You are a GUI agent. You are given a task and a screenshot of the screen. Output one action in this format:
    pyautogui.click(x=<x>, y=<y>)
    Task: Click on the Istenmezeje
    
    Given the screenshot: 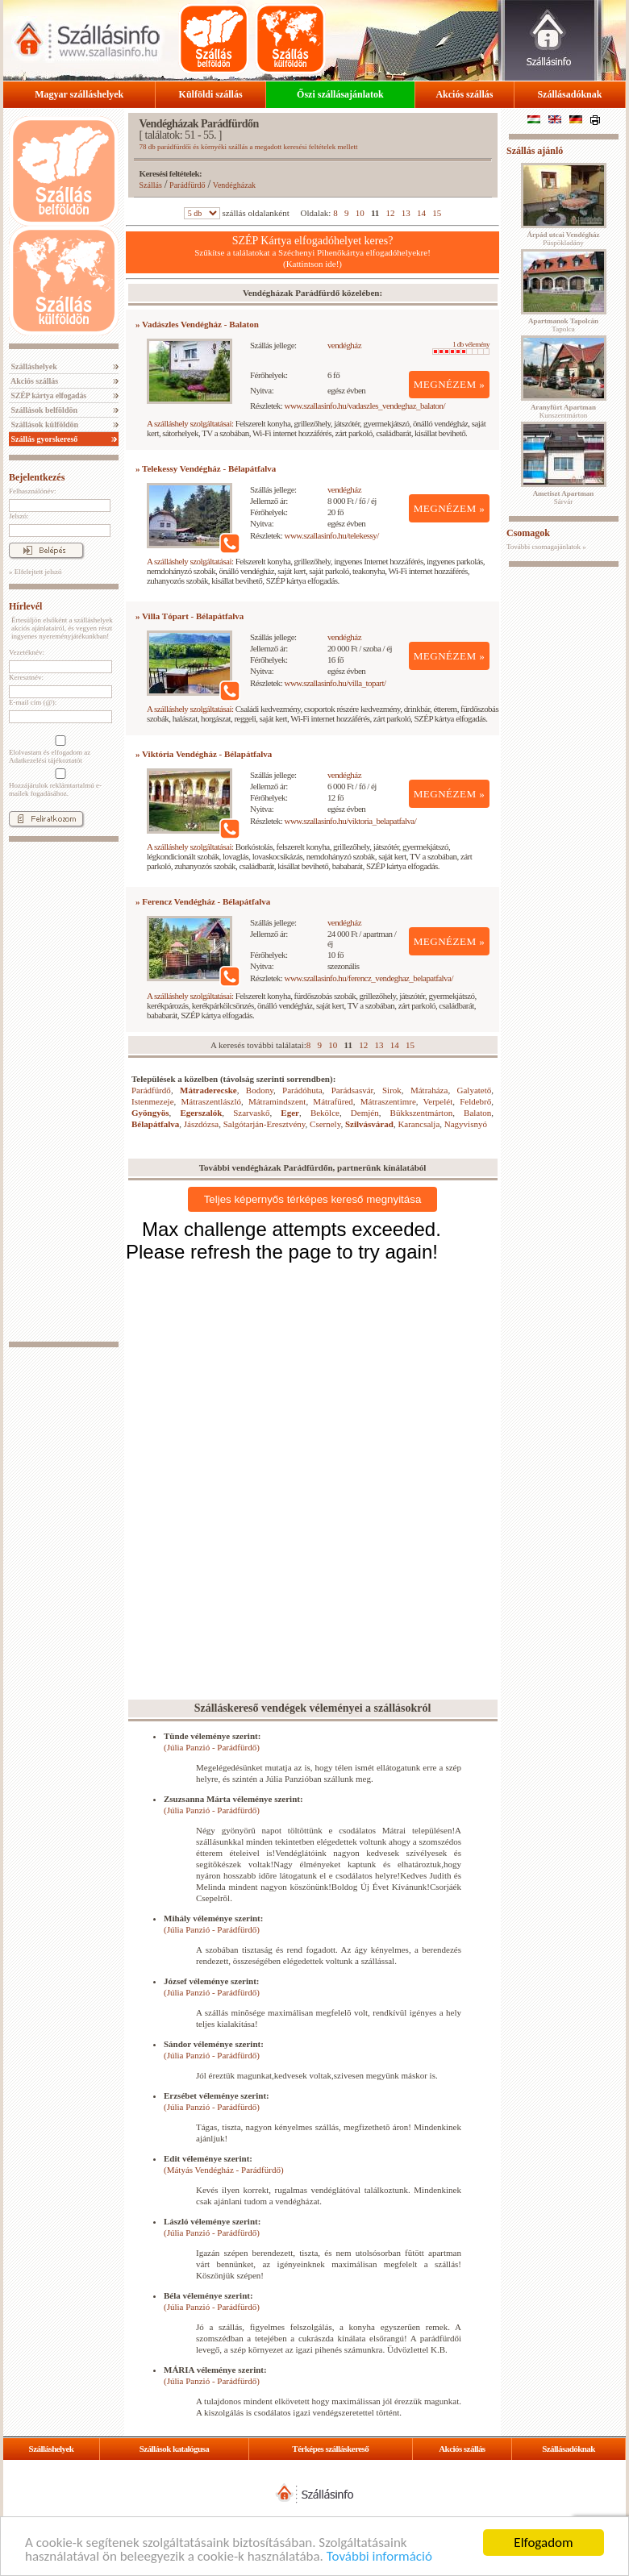 What is the action you would take?
    pyautogui.click(x=152, y=1101)
    